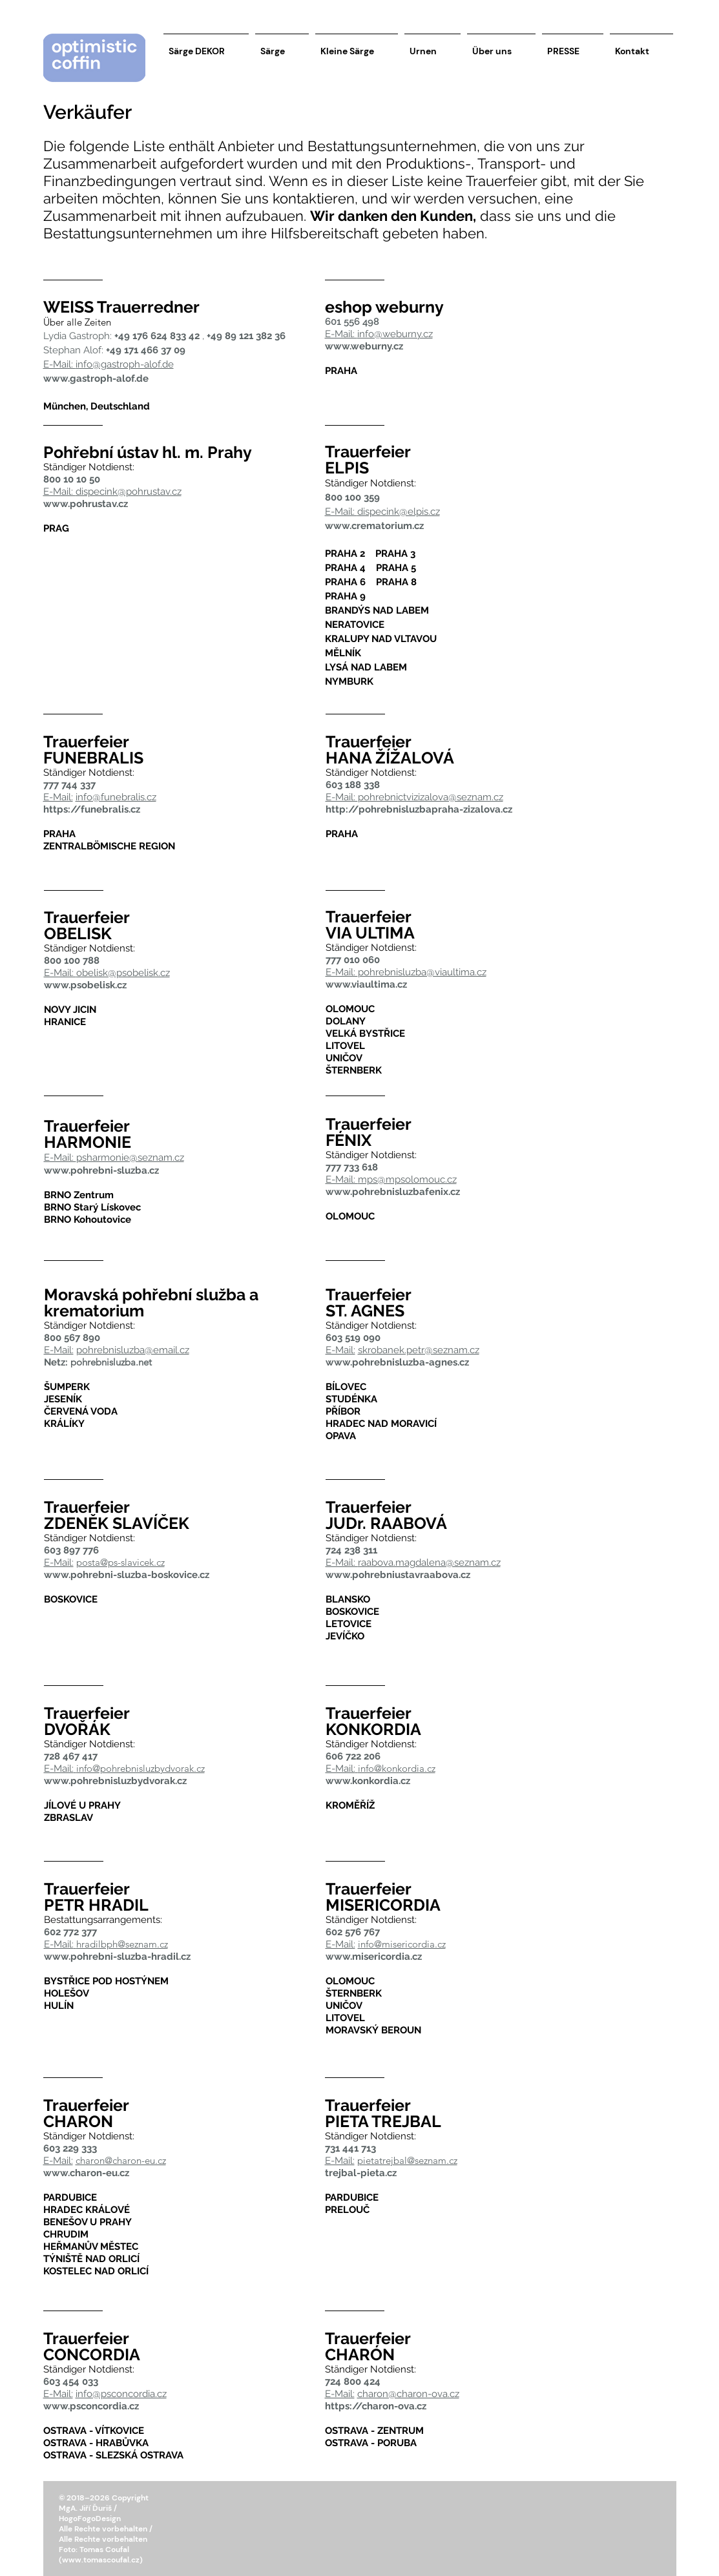 The image size is (719, 2576). What do you see at coordinates (126, 1575) in the screenshot?
I see `www.pohrebni-sluzba-boskovice.cz` at bounding box center [126, 1575].